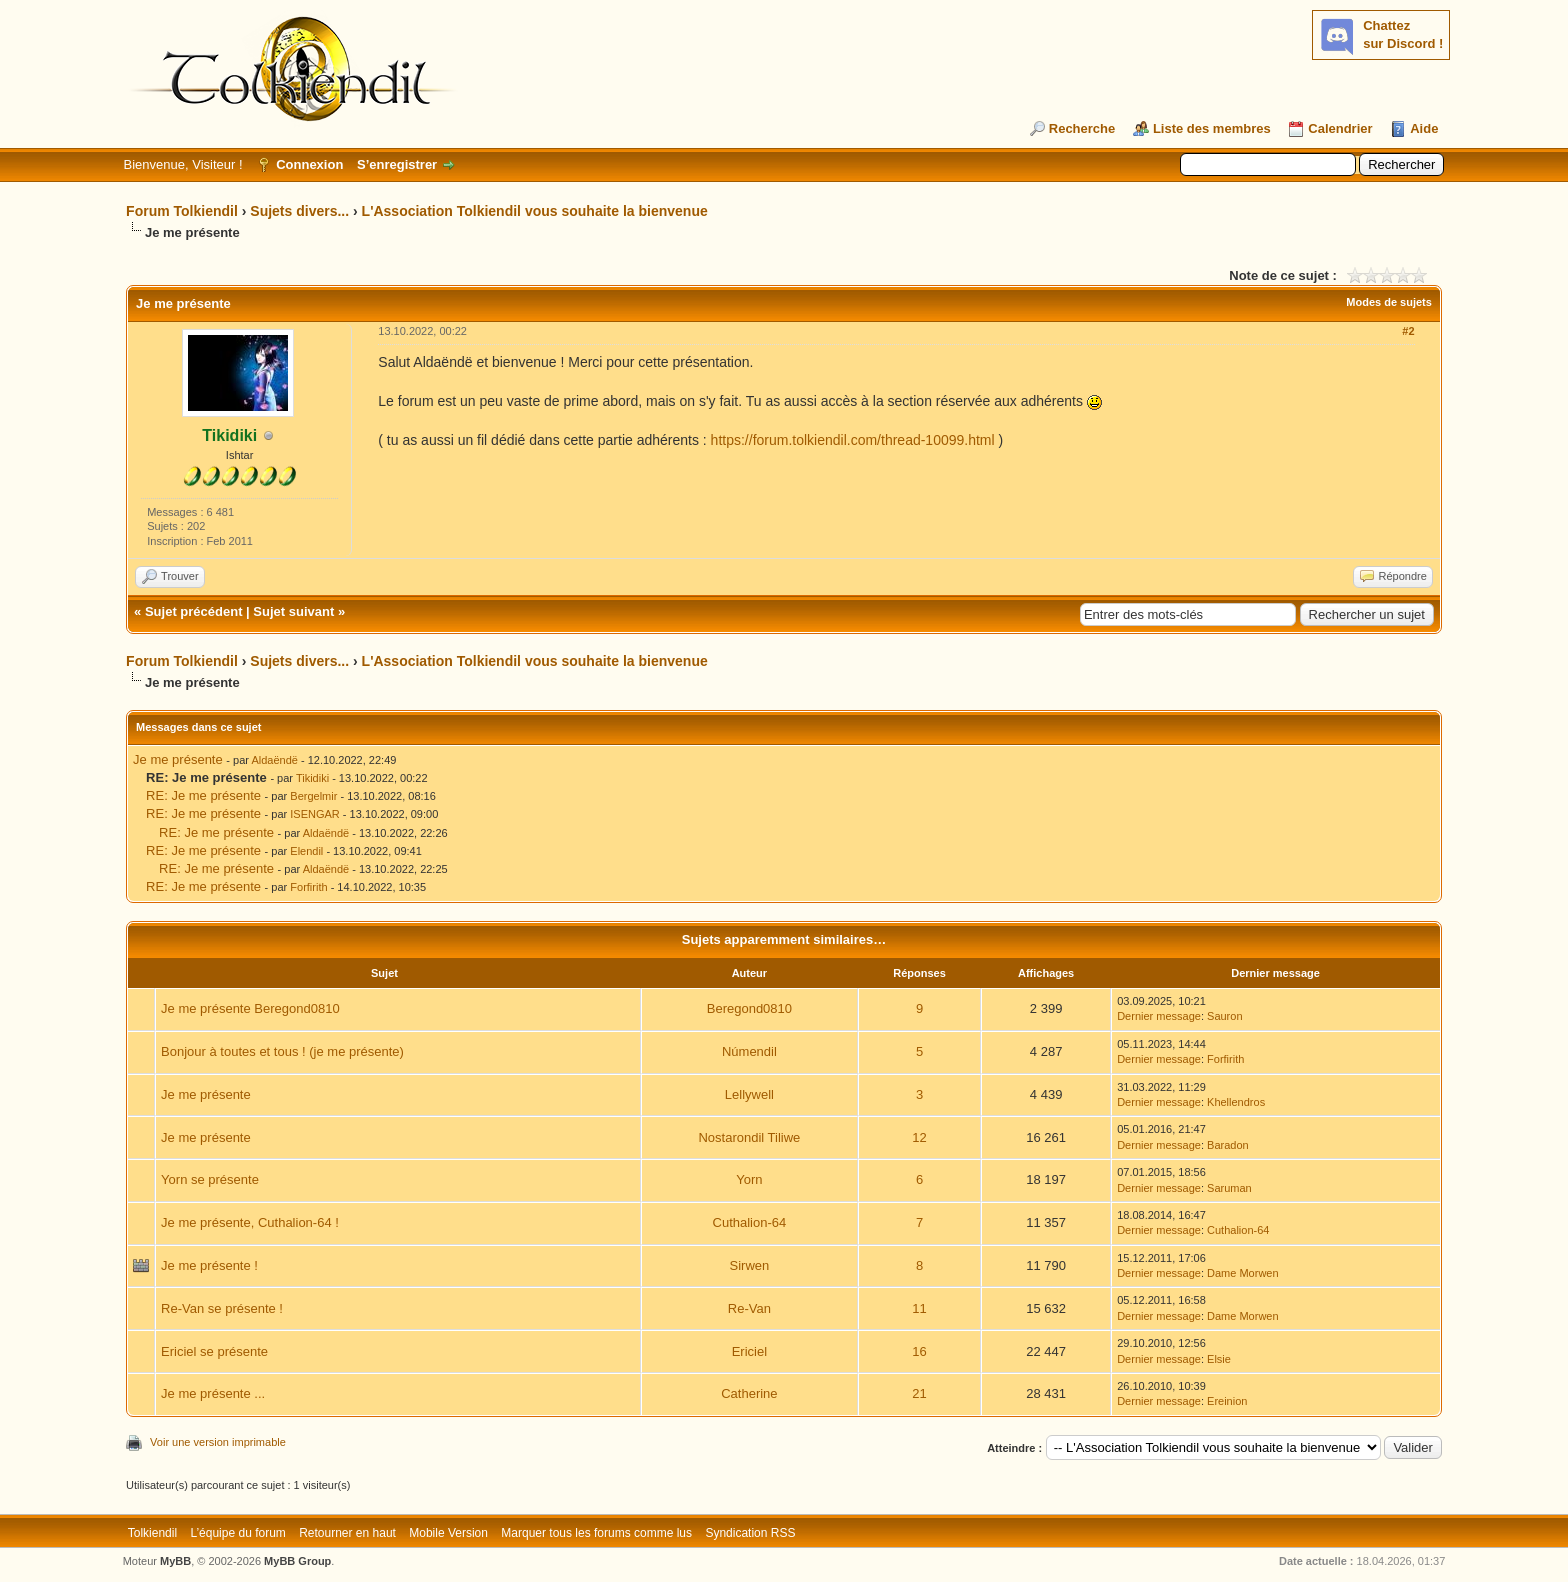 The width and height of the screenshot is (1568, 1582). I want to click on Ereinion, so click(1227, 1401).